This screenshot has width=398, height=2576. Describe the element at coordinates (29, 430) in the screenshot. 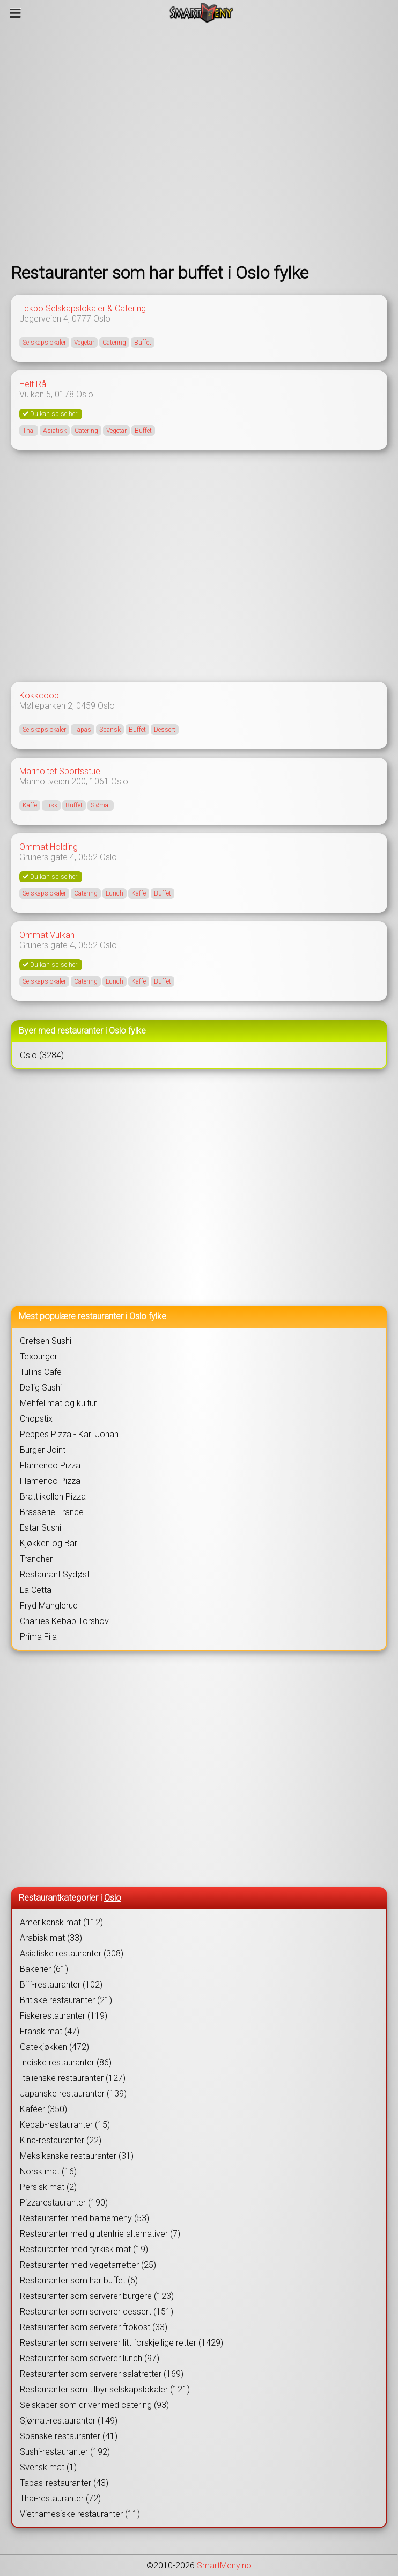

I see `Thai` at that location.